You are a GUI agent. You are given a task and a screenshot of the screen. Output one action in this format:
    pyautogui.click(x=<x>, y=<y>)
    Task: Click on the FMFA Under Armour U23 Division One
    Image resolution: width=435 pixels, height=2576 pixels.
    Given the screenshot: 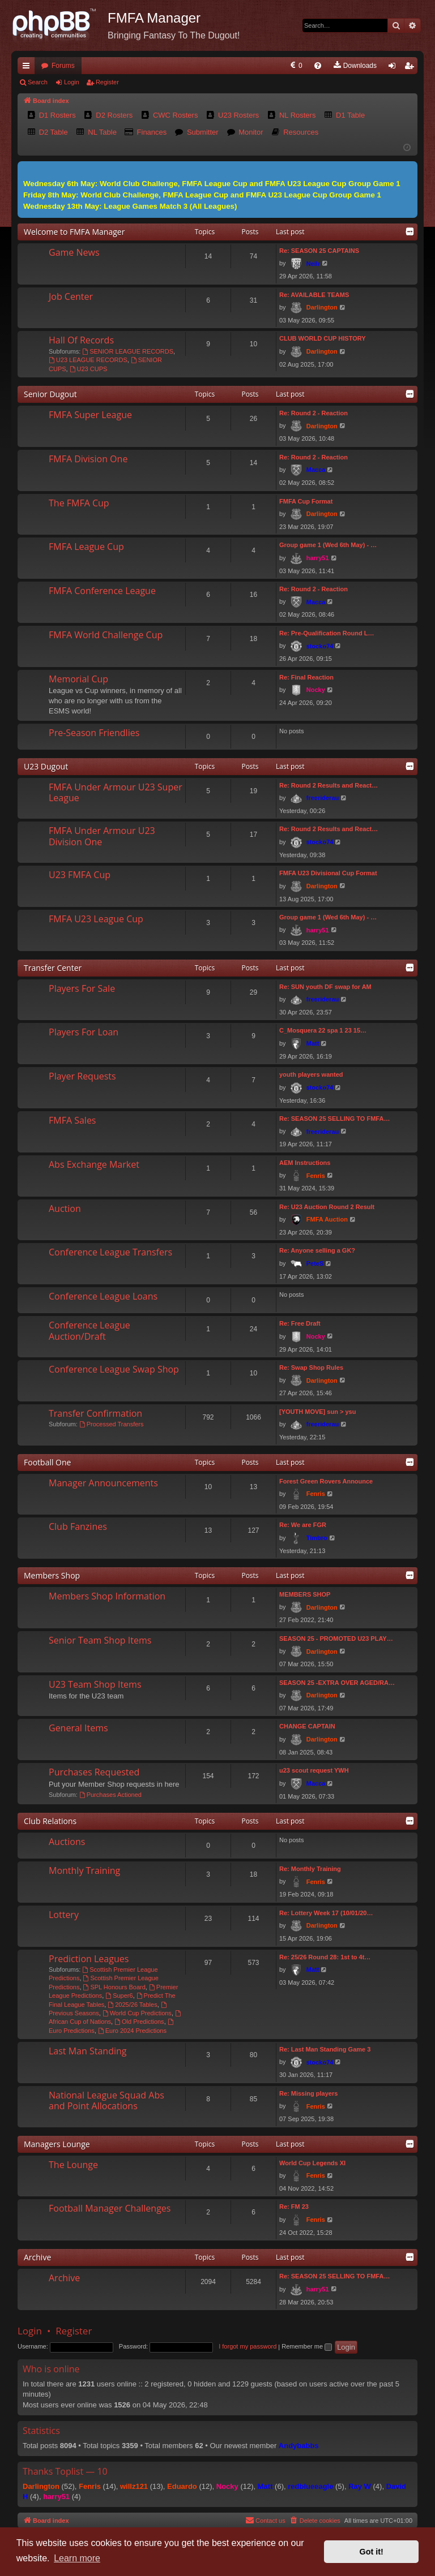 What is the action you would take?
    pyautogui.click(x=102, y=836)
    